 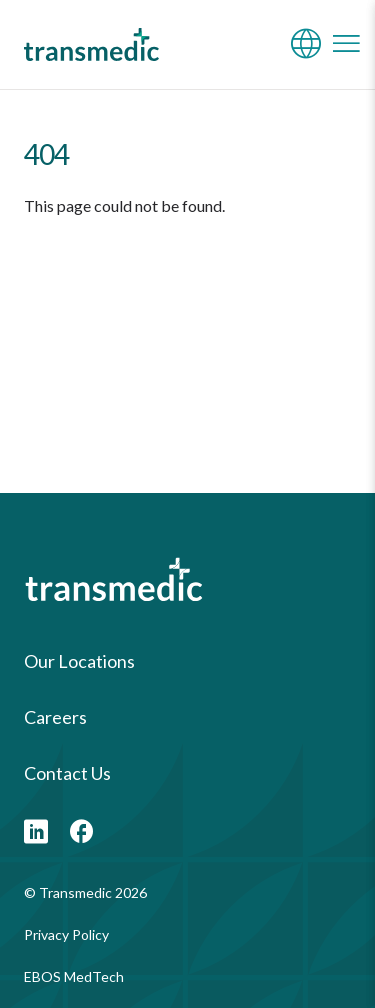 I want to click on Privacy Policy, so click(x=66, y=934).